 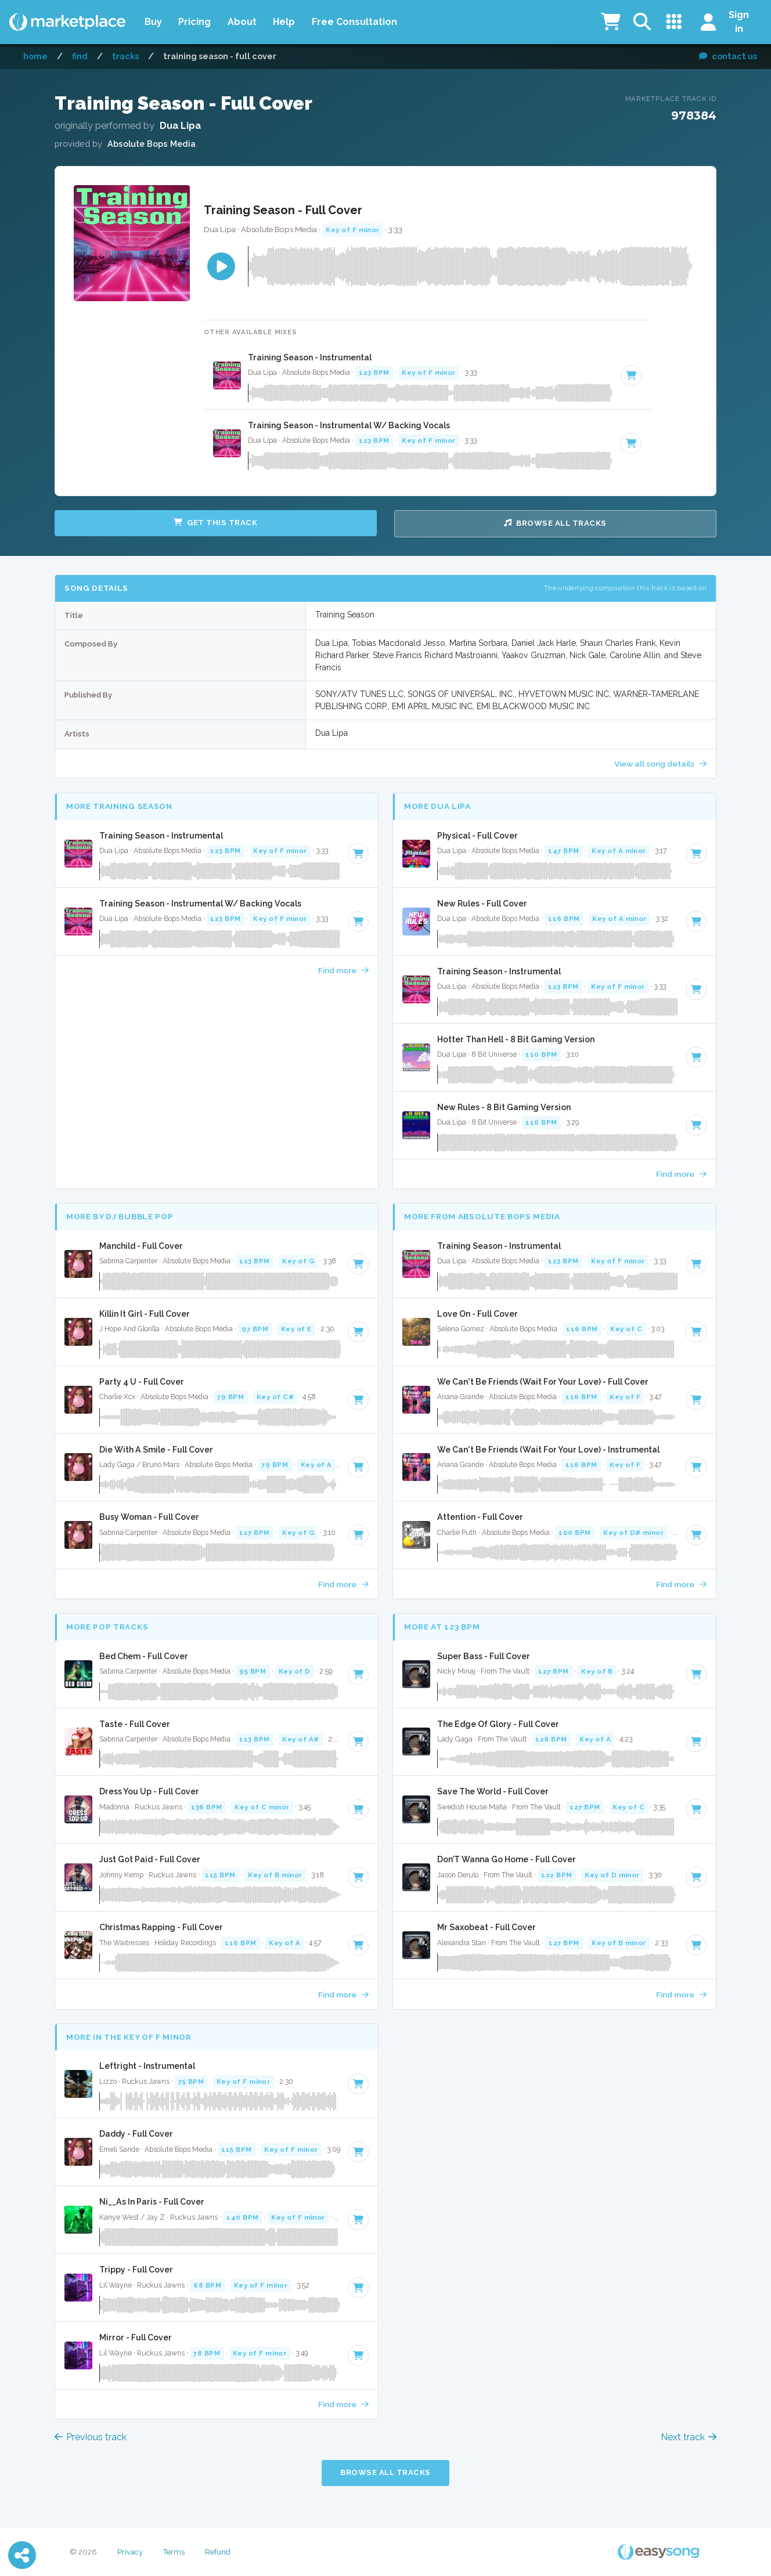 I want to click on New Rules - 8 Bit Gaming Version, so click(x=504, y=1107).